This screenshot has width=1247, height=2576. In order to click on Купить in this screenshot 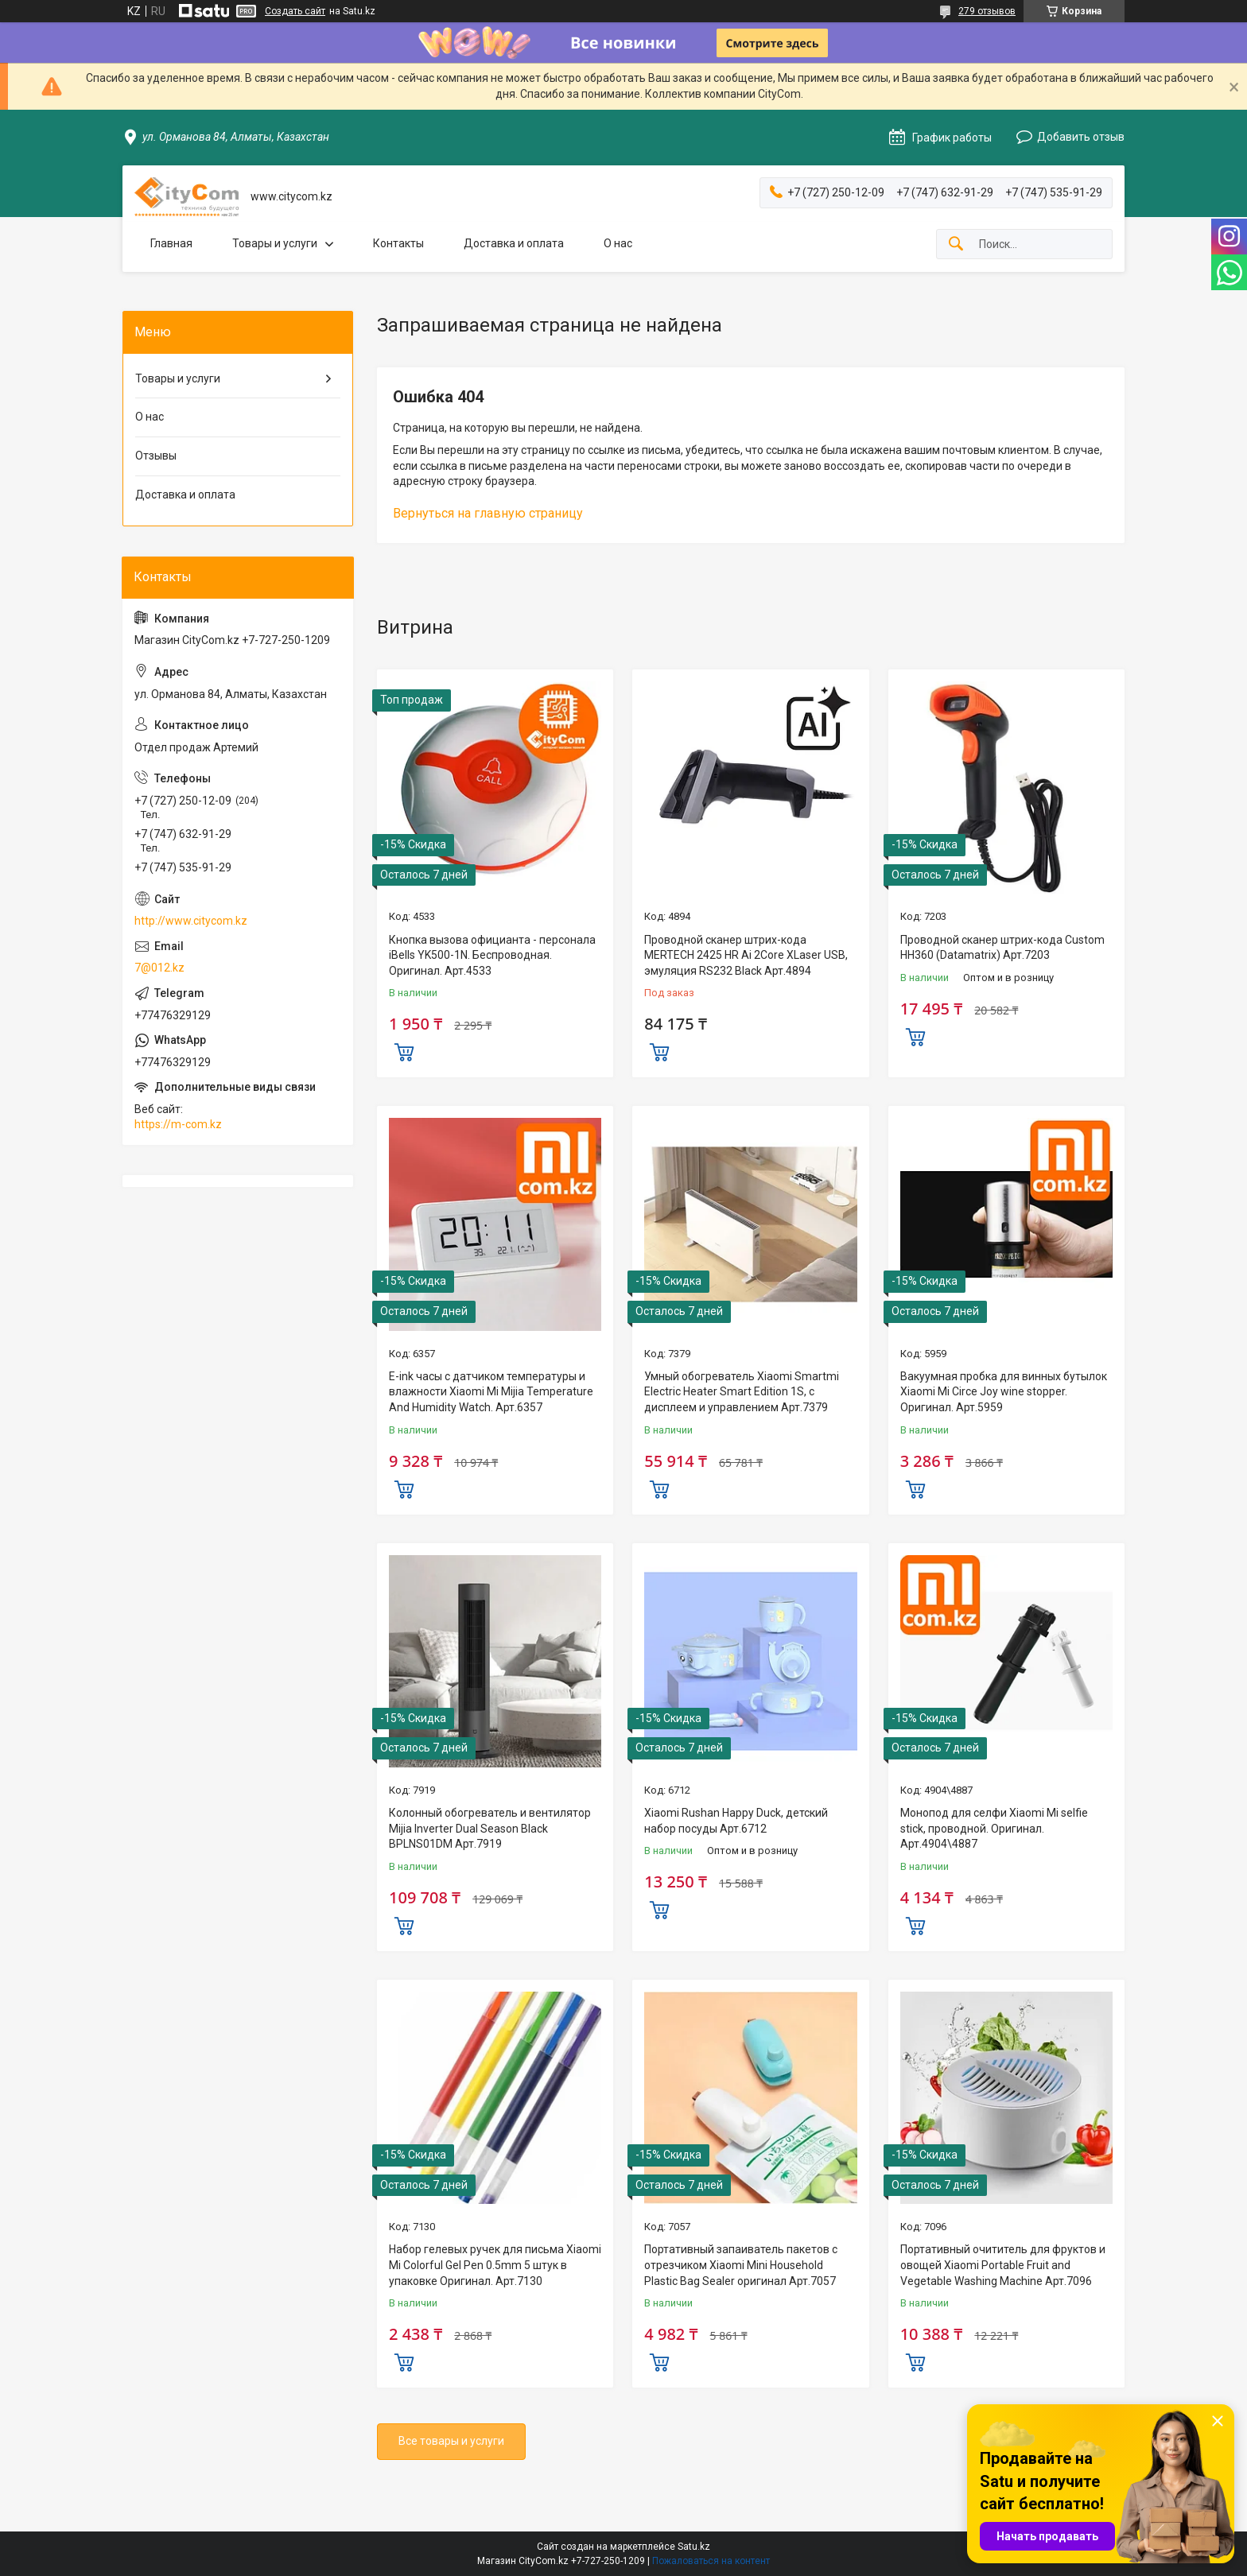, I will do `click(404, 1050)`.